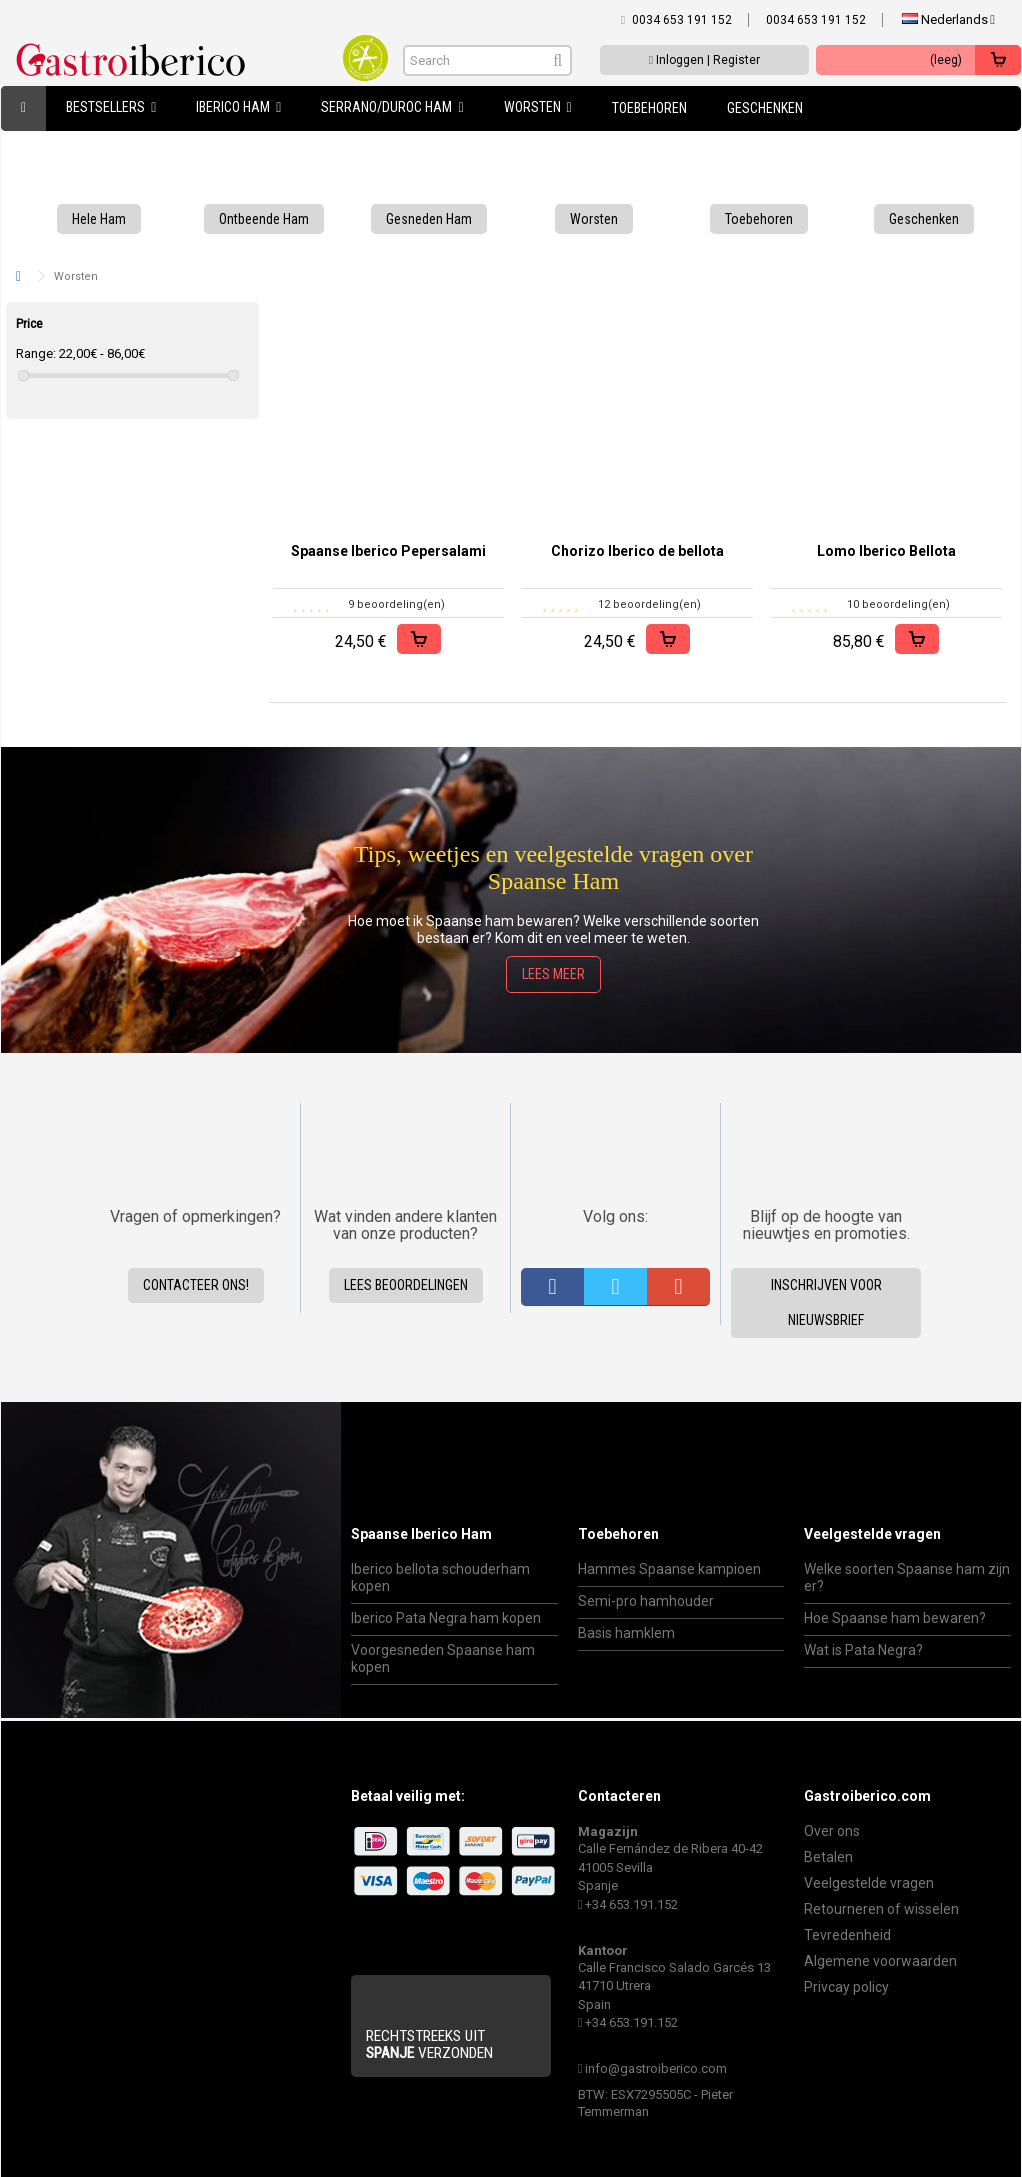 The height and width of the screenshot is (2177, 1022). What do you see at coordinates (646, 1601) in the screenshot?
I see `Semi-pro hamhouder` at bounding box center [646, 1601].